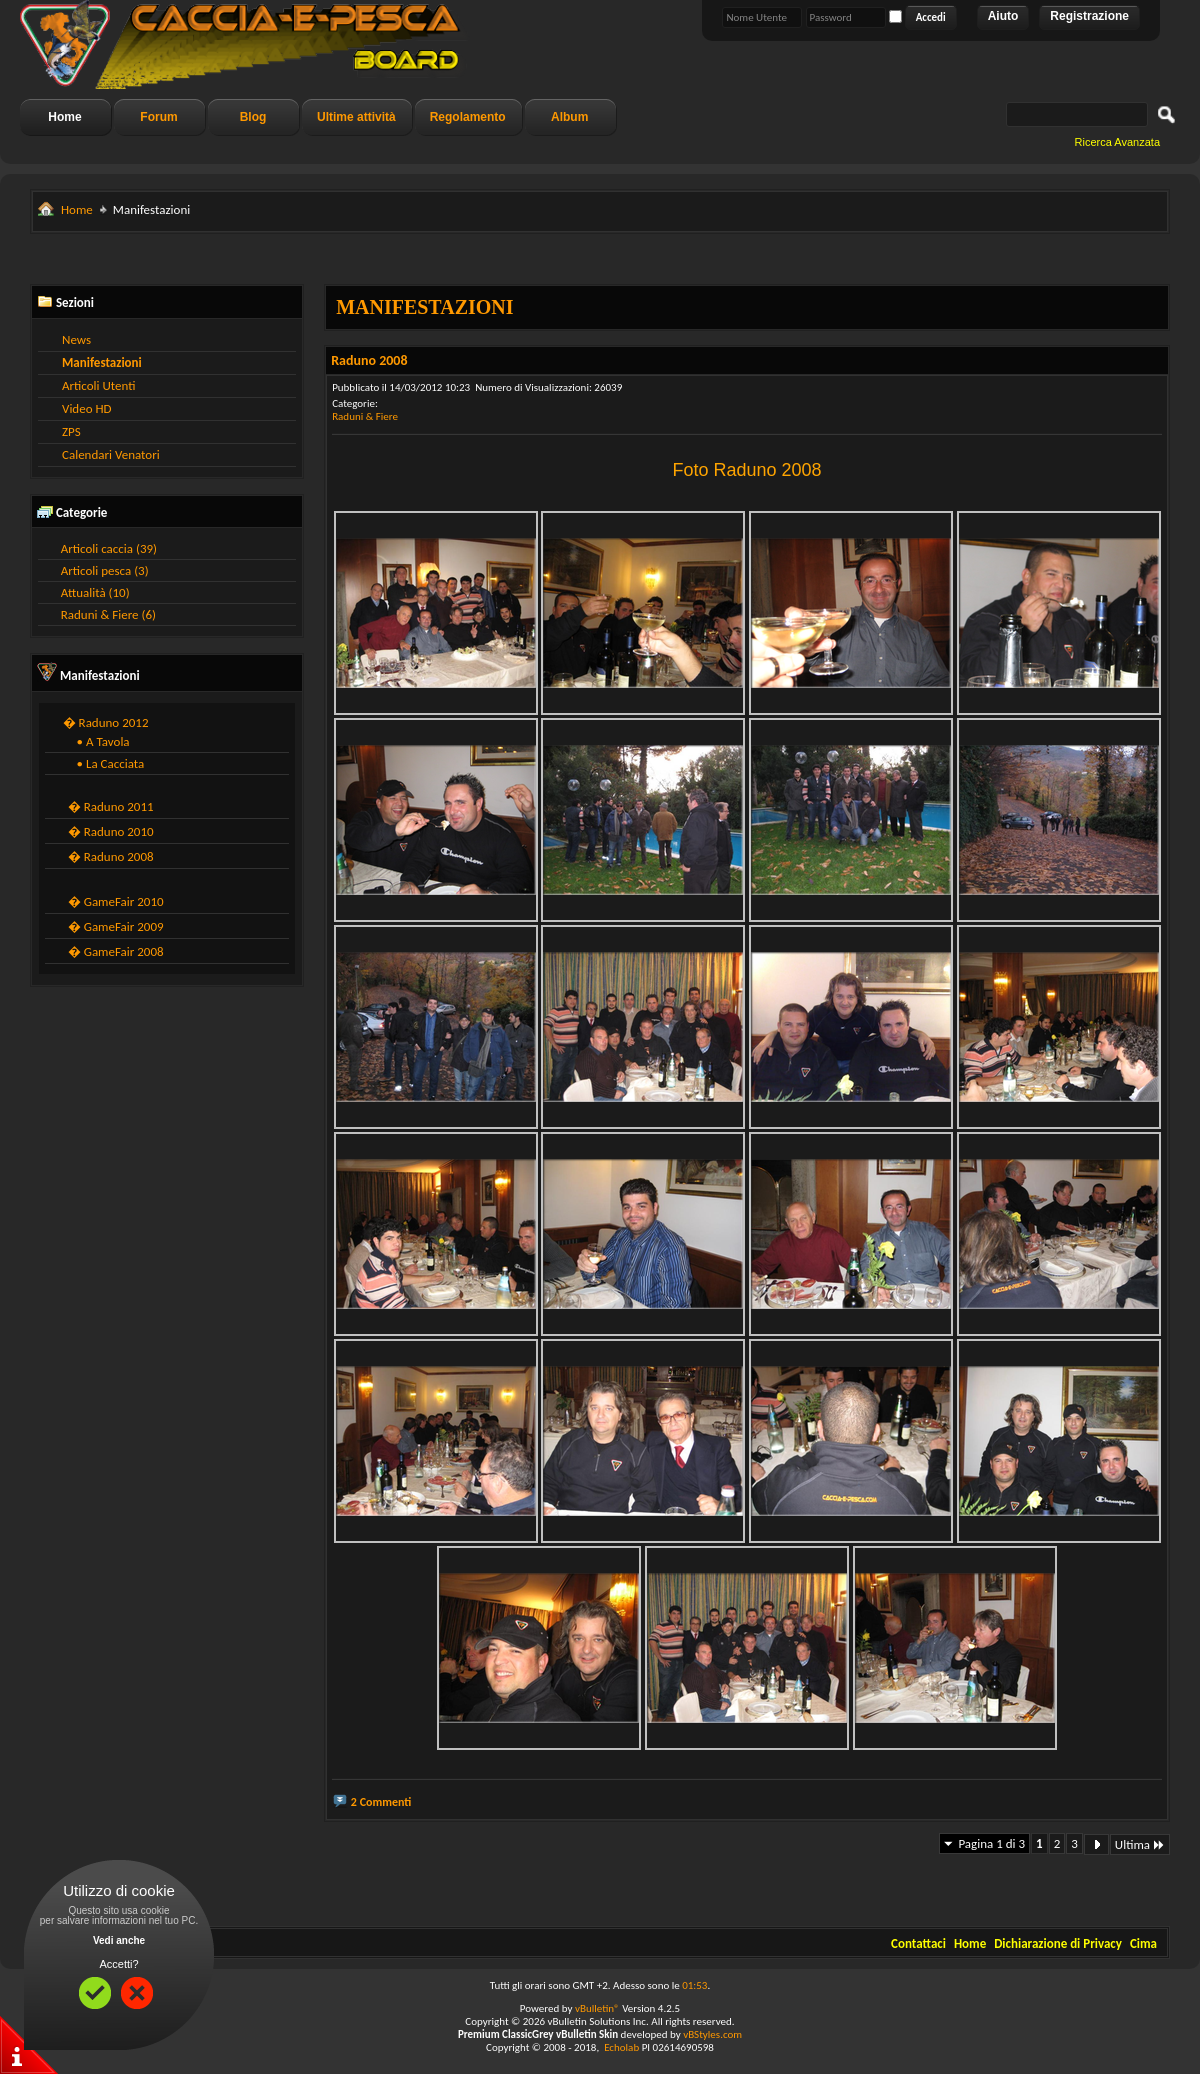 The image size is (1200, 2074). I want to click on vBStyles.com, so click(712, 2034).